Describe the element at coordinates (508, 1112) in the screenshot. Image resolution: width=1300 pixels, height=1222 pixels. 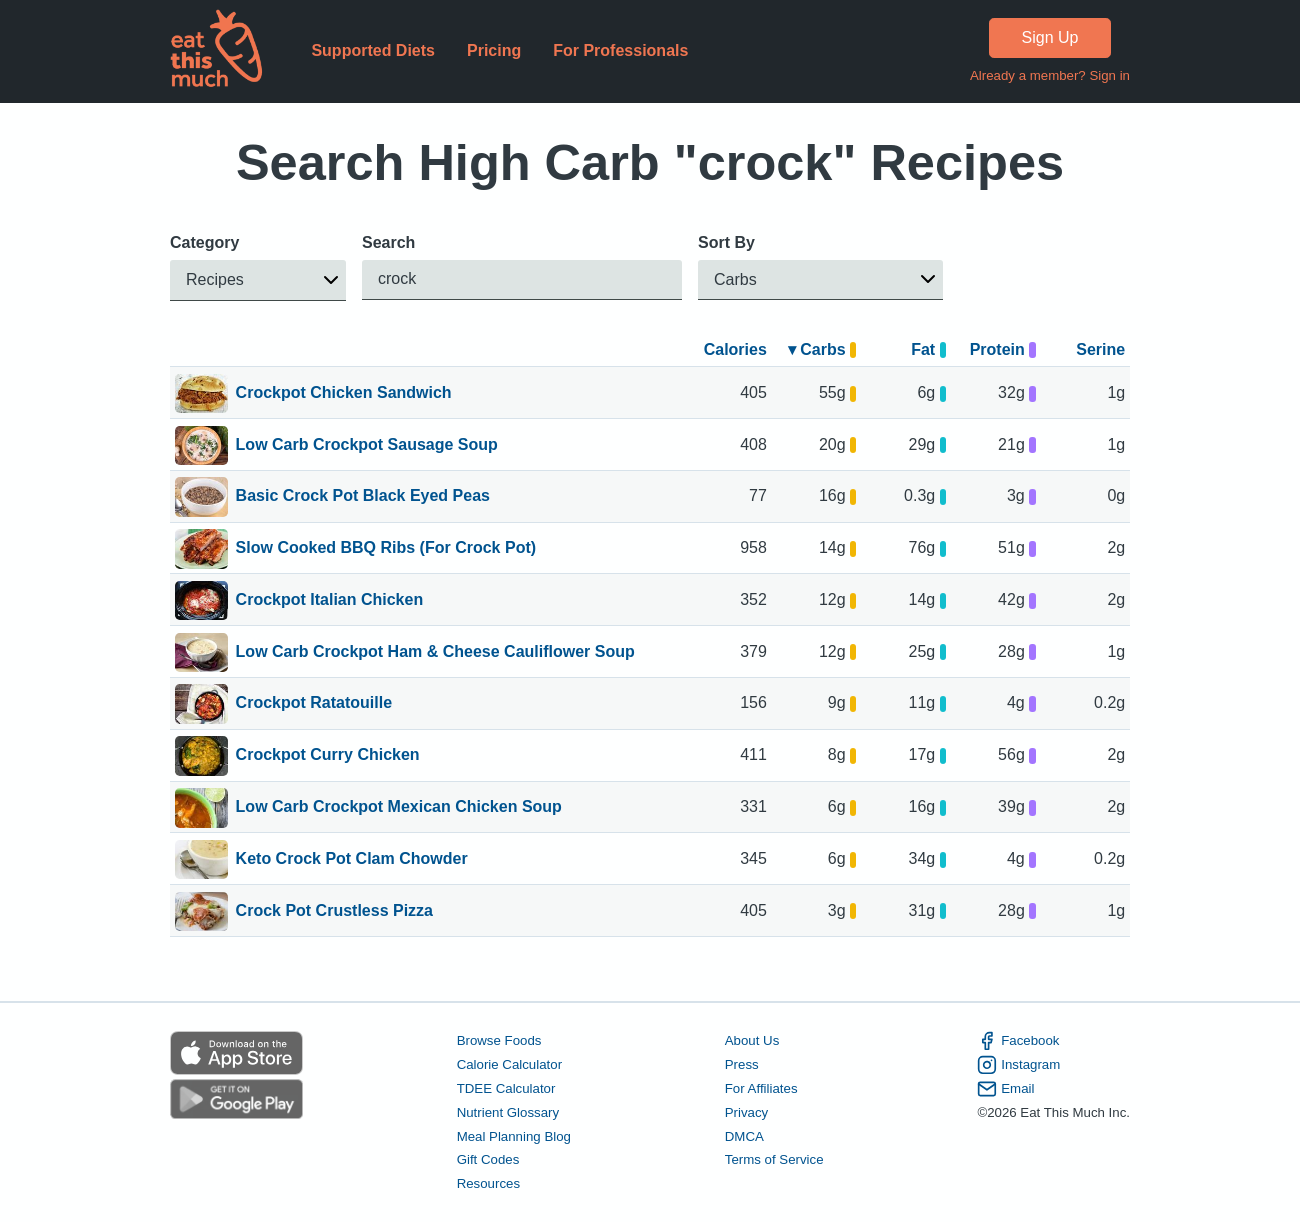
I see `Nutrient Glossary` at that location.